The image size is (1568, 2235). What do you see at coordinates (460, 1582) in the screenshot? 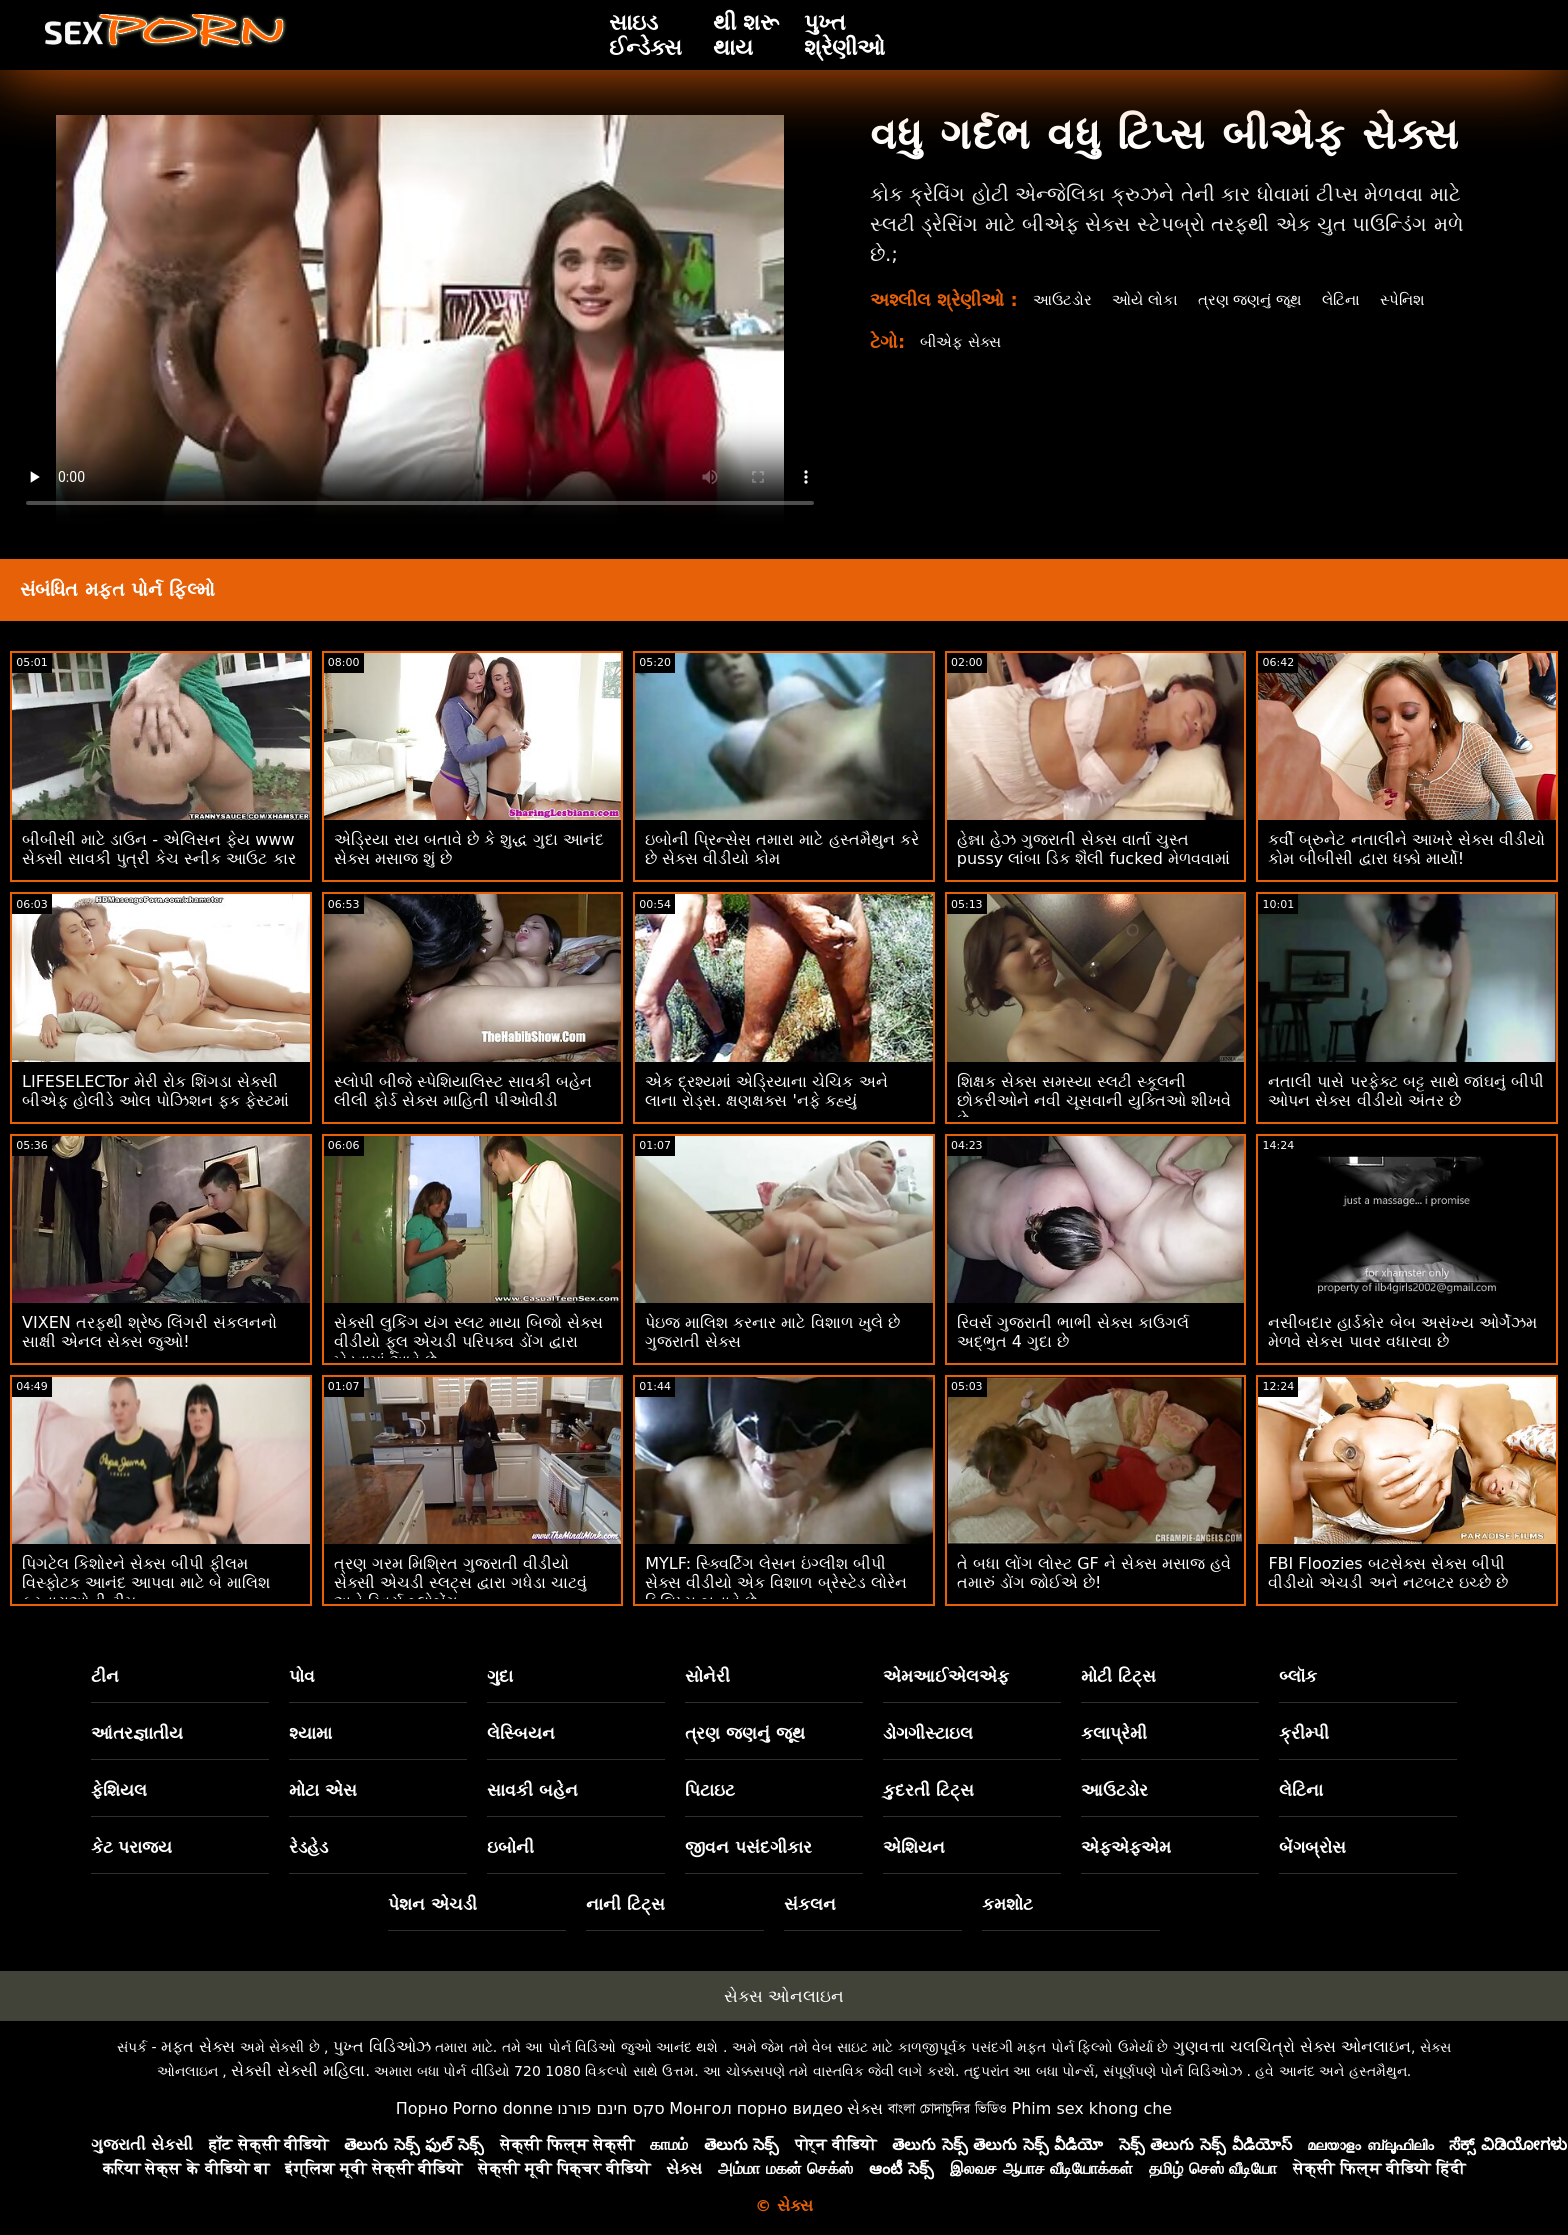
I see `ત્રણ ગરમ મિશ્રિત ગુજરાતી વીડીયો સેક્સી એચડી સ્લટ્સ દ્વારા ગધેડા ચાટવું અને રિવર્સ બ્લોબેંગ` at bounding box center [460, 1582].